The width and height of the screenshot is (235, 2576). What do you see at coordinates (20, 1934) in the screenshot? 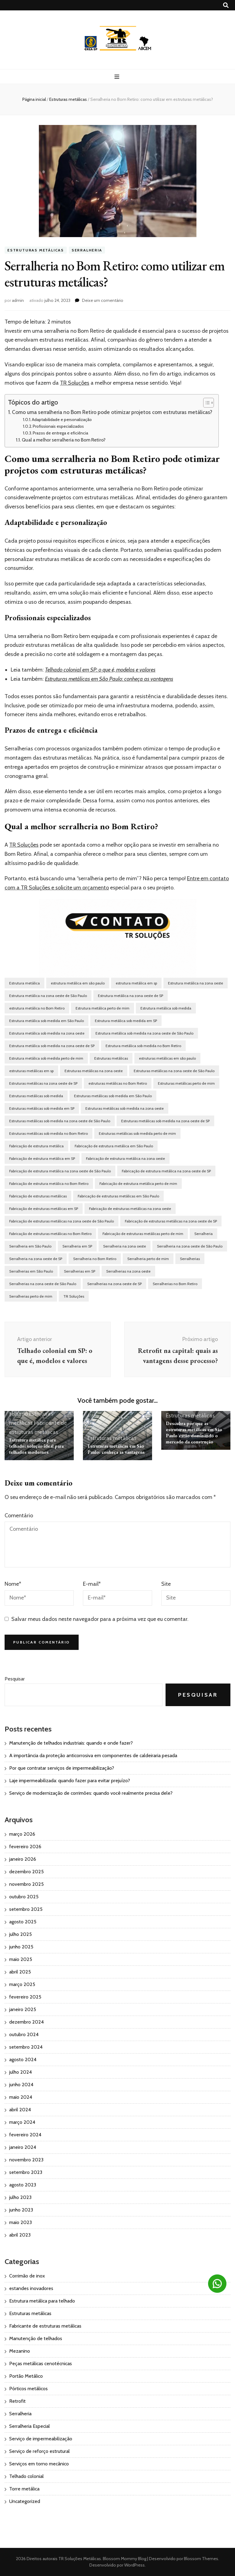
I see `julho 2025` at bounding box center [20, 1934].